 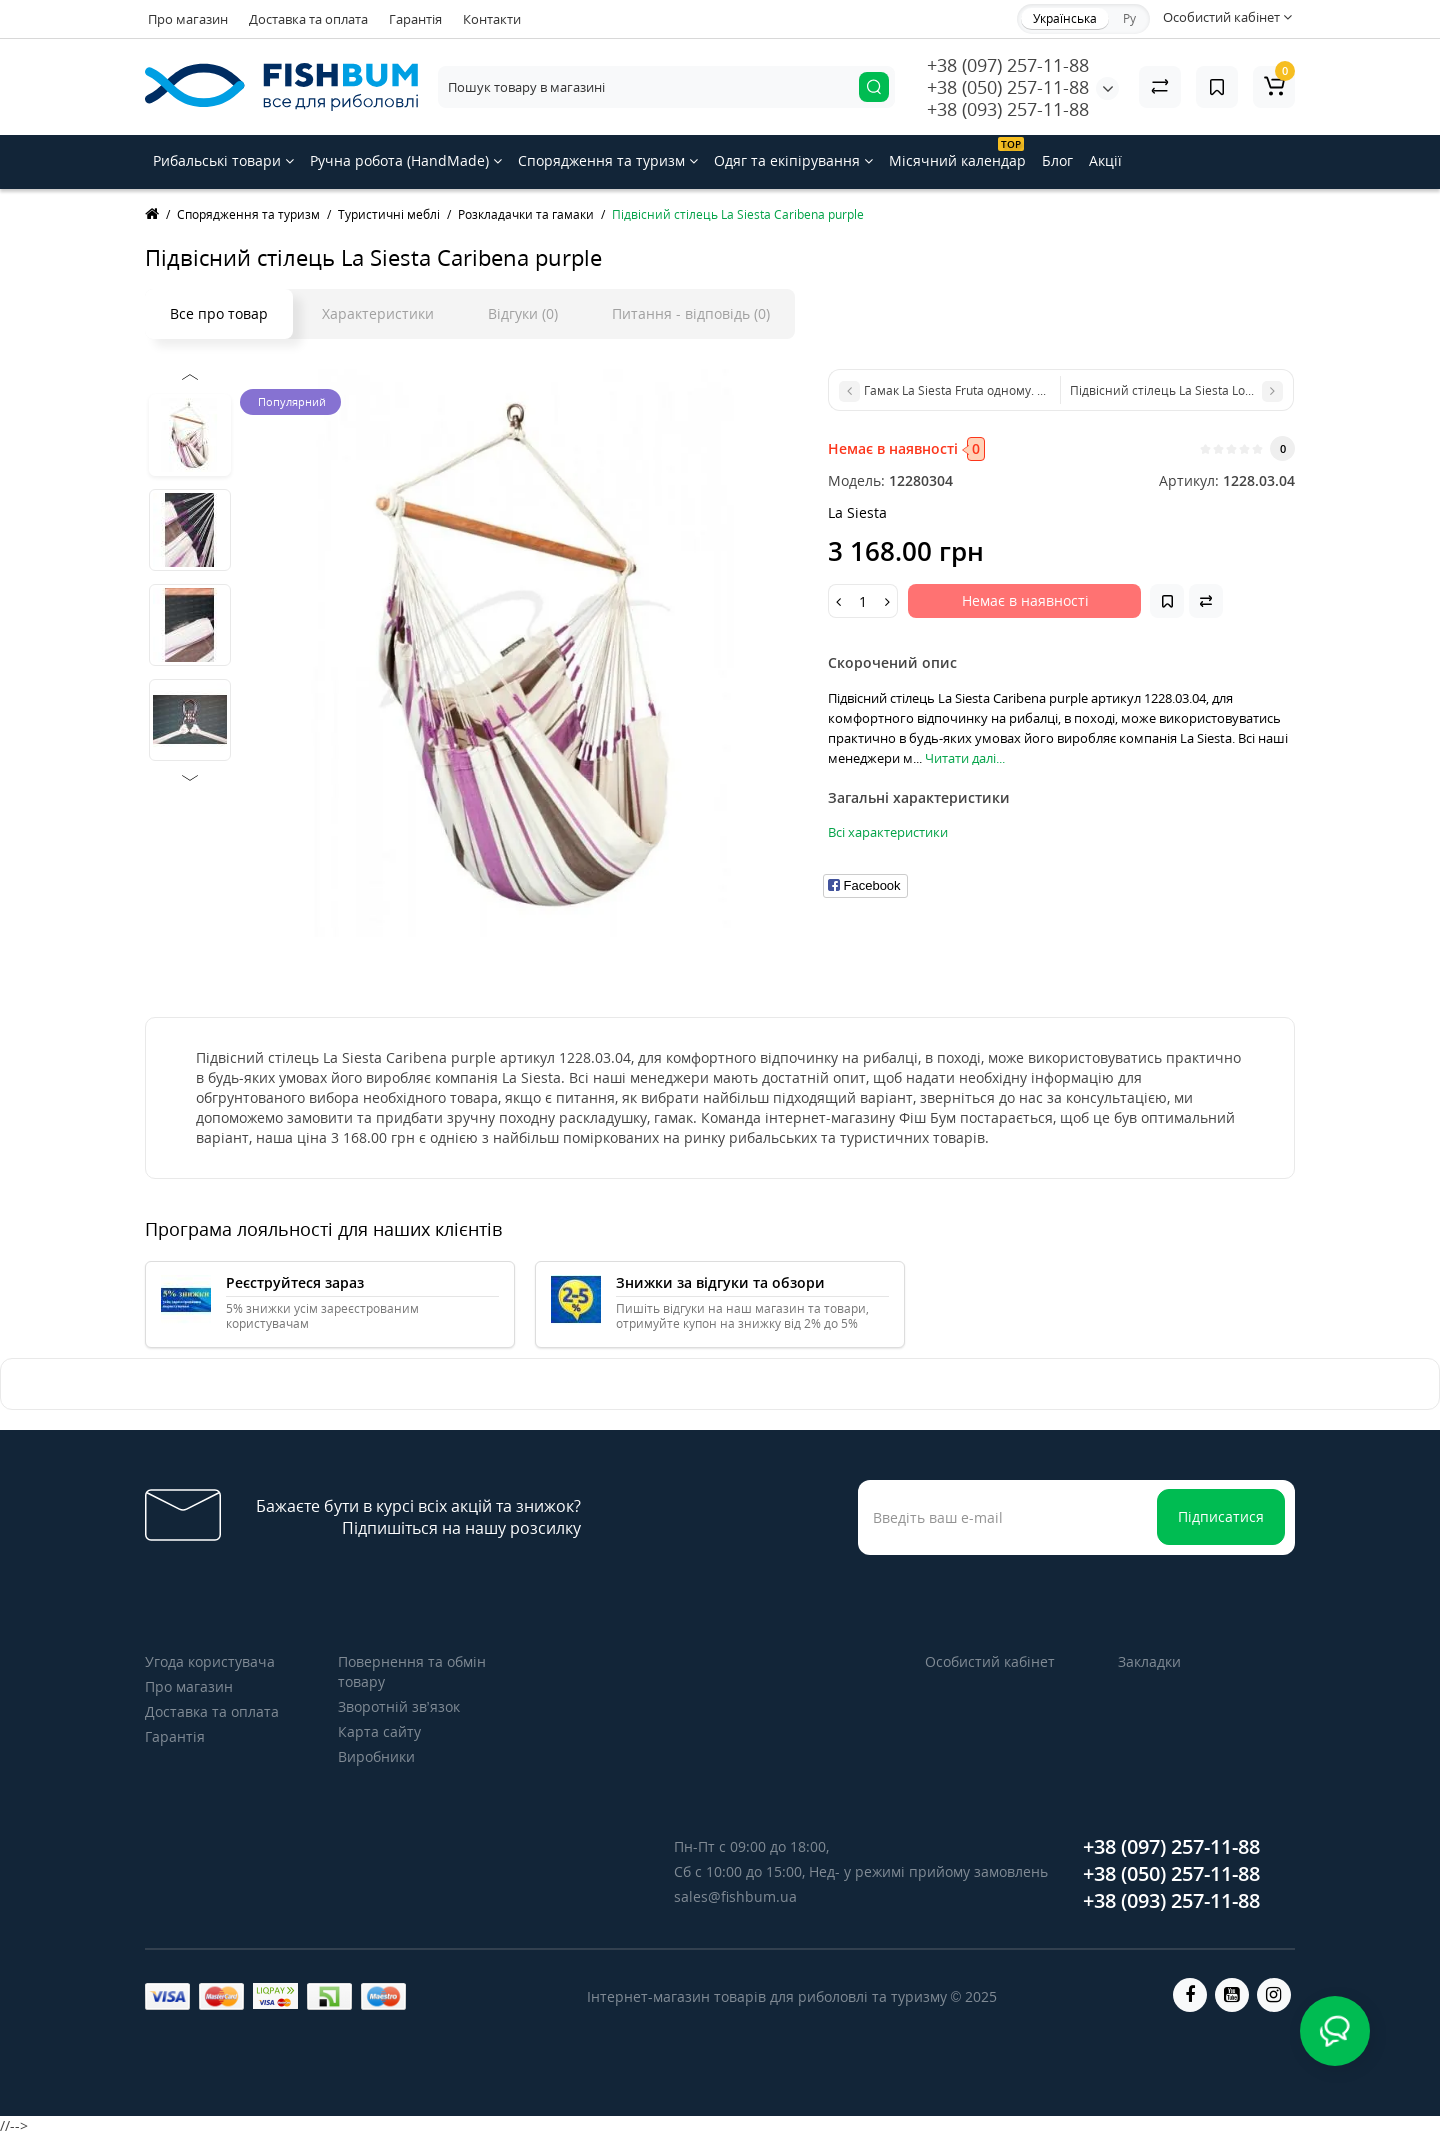 What do you see at coordinates (379, 1731) in the screenshot?
I see `Карта сайту` at bounding box center [379, 1731].